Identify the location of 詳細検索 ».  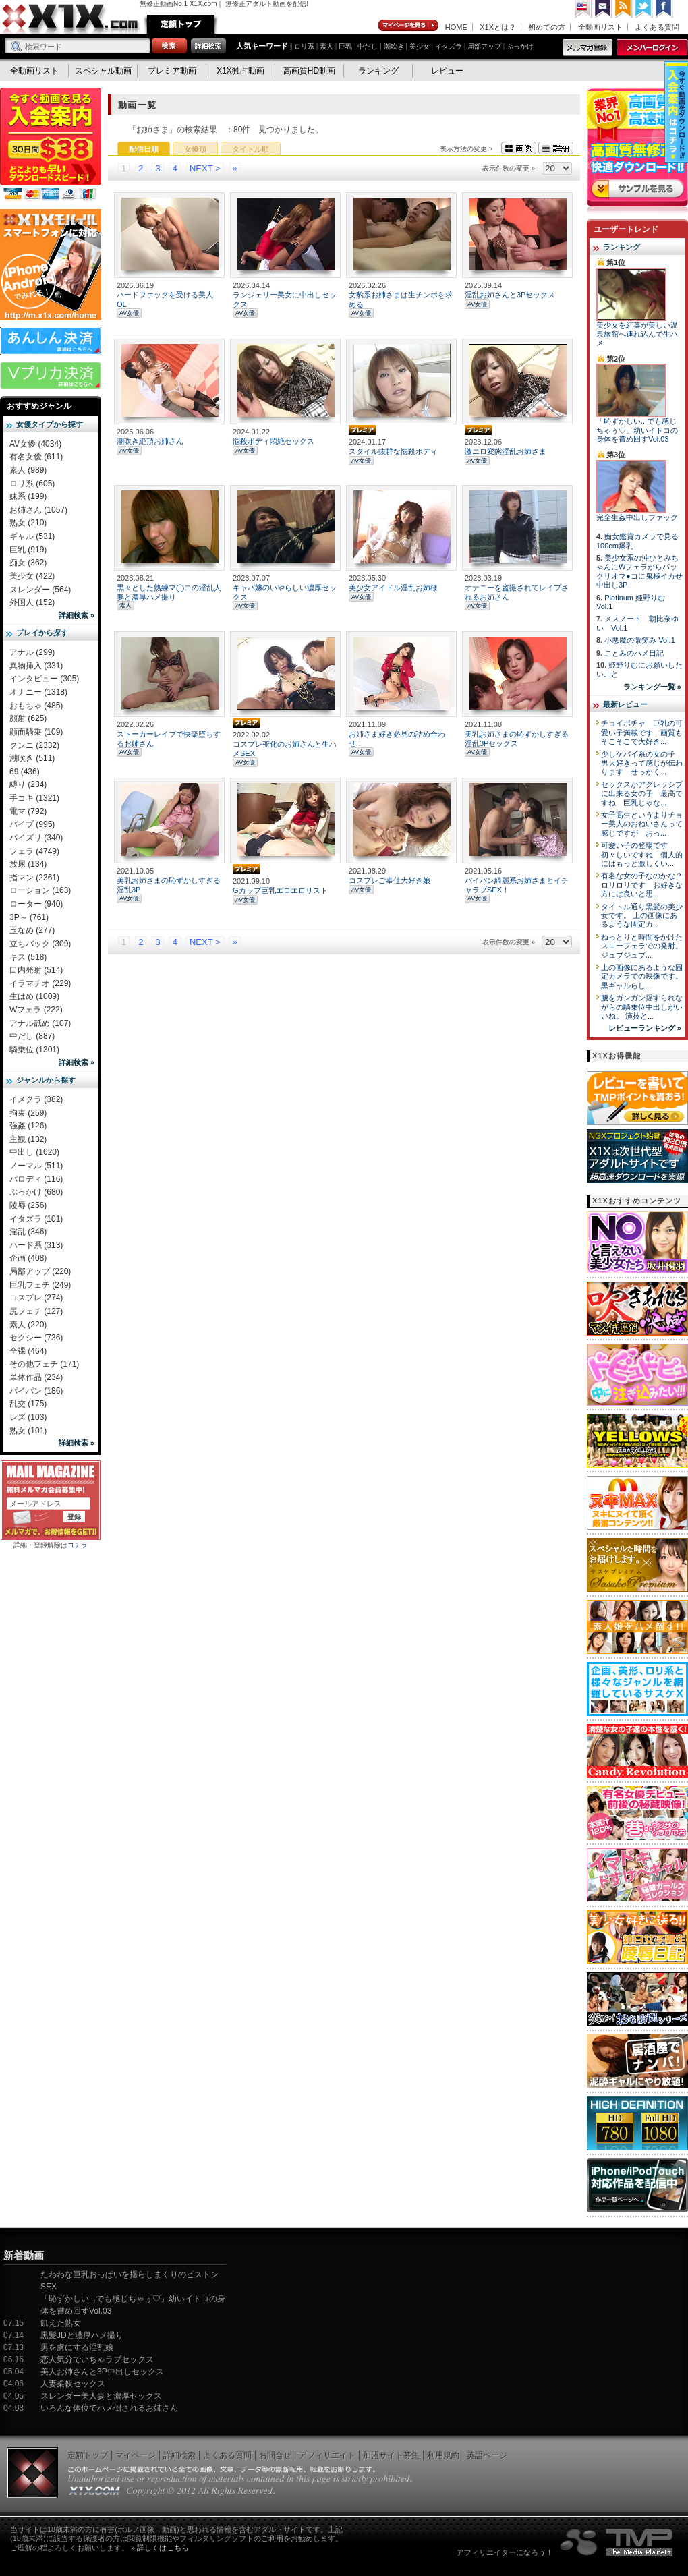
(76, 615).